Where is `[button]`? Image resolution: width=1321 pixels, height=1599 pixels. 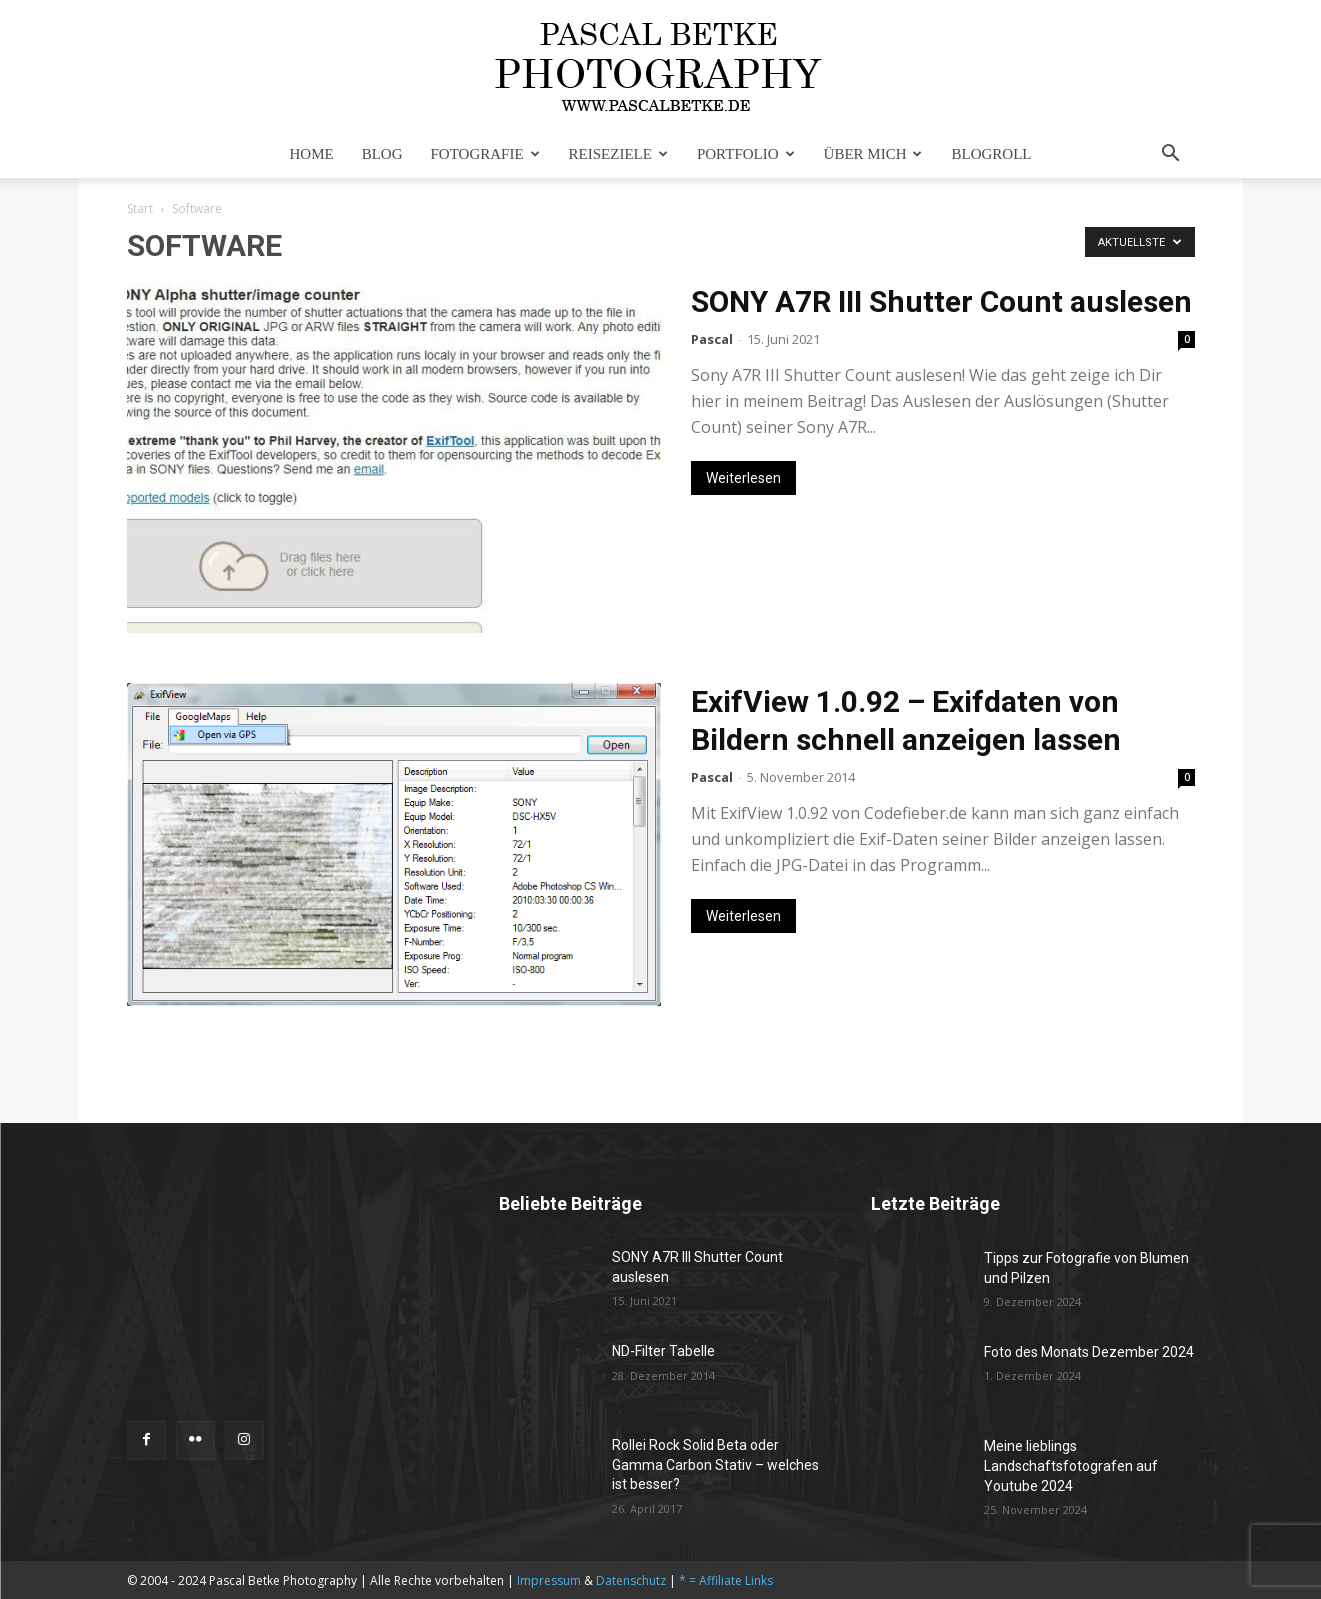
[button] is located at coordinates (1171, 155).